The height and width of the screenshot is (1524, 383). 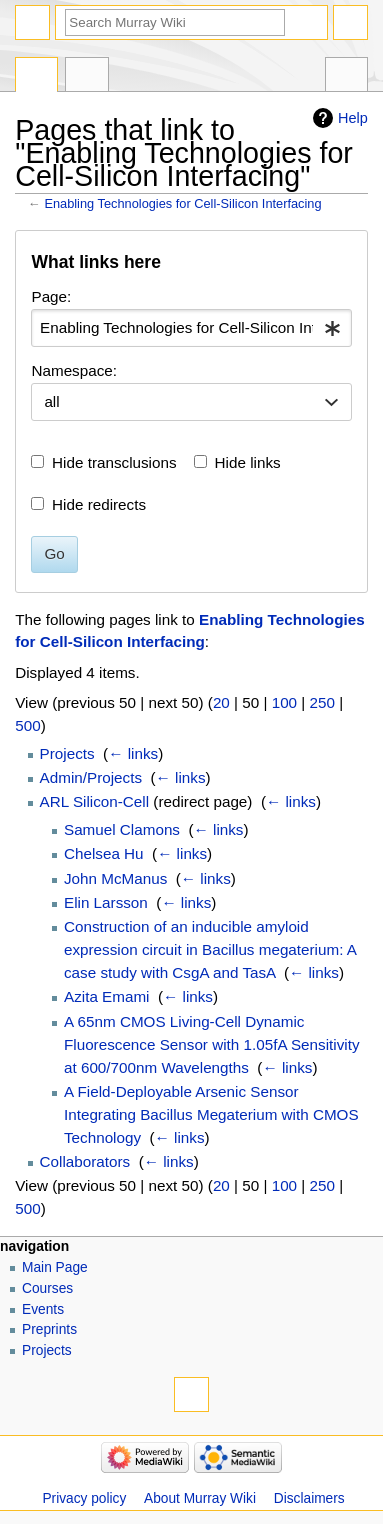 I want to click on ← links, so click(x=133, y=753).